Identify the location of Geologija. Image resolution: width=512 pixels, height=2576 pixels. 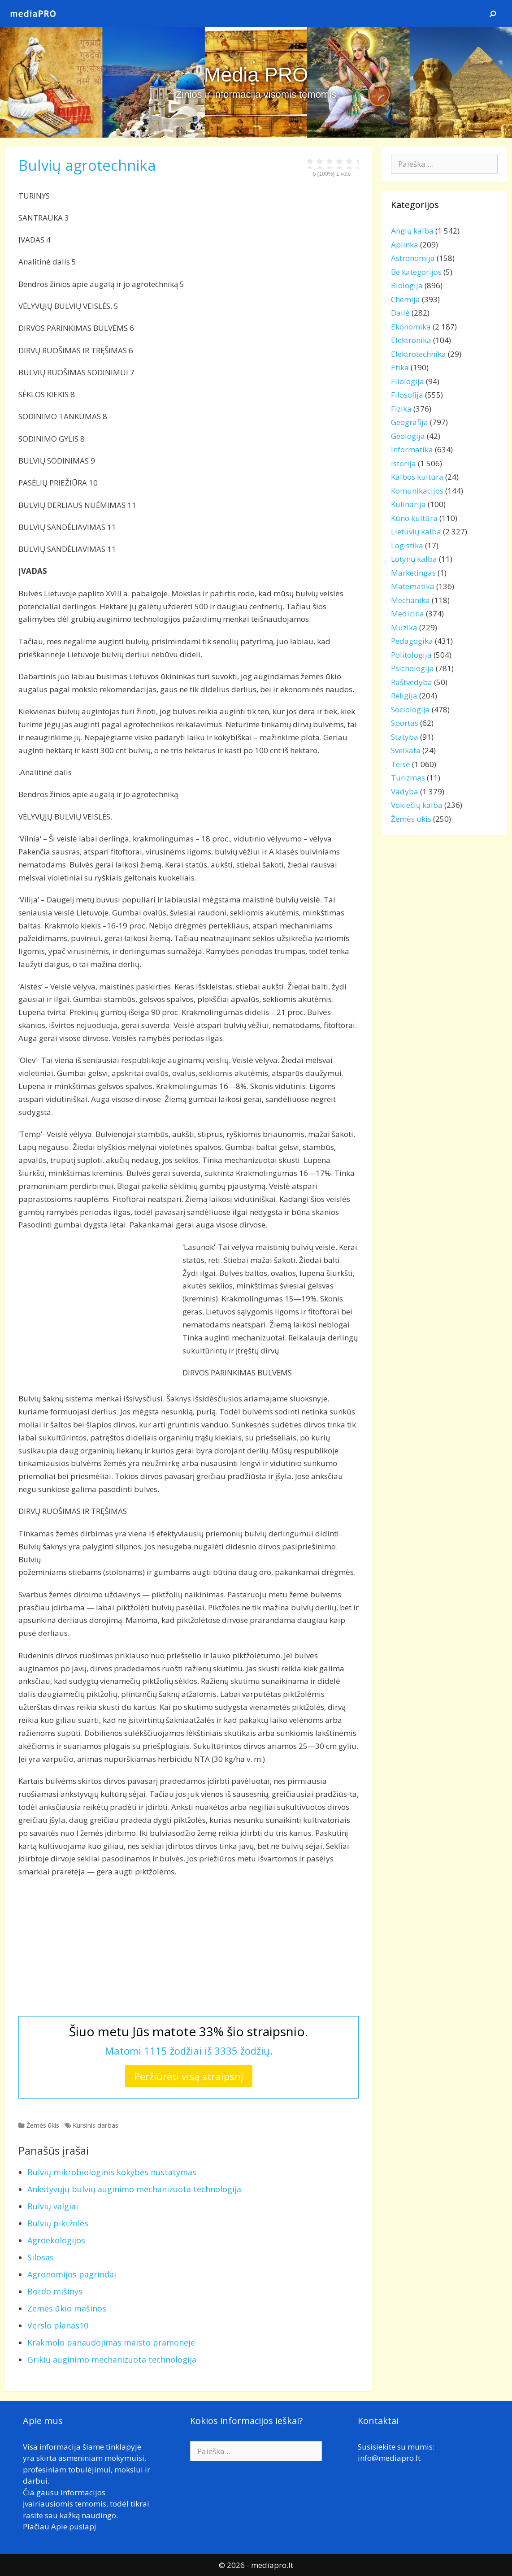
(408, 436).